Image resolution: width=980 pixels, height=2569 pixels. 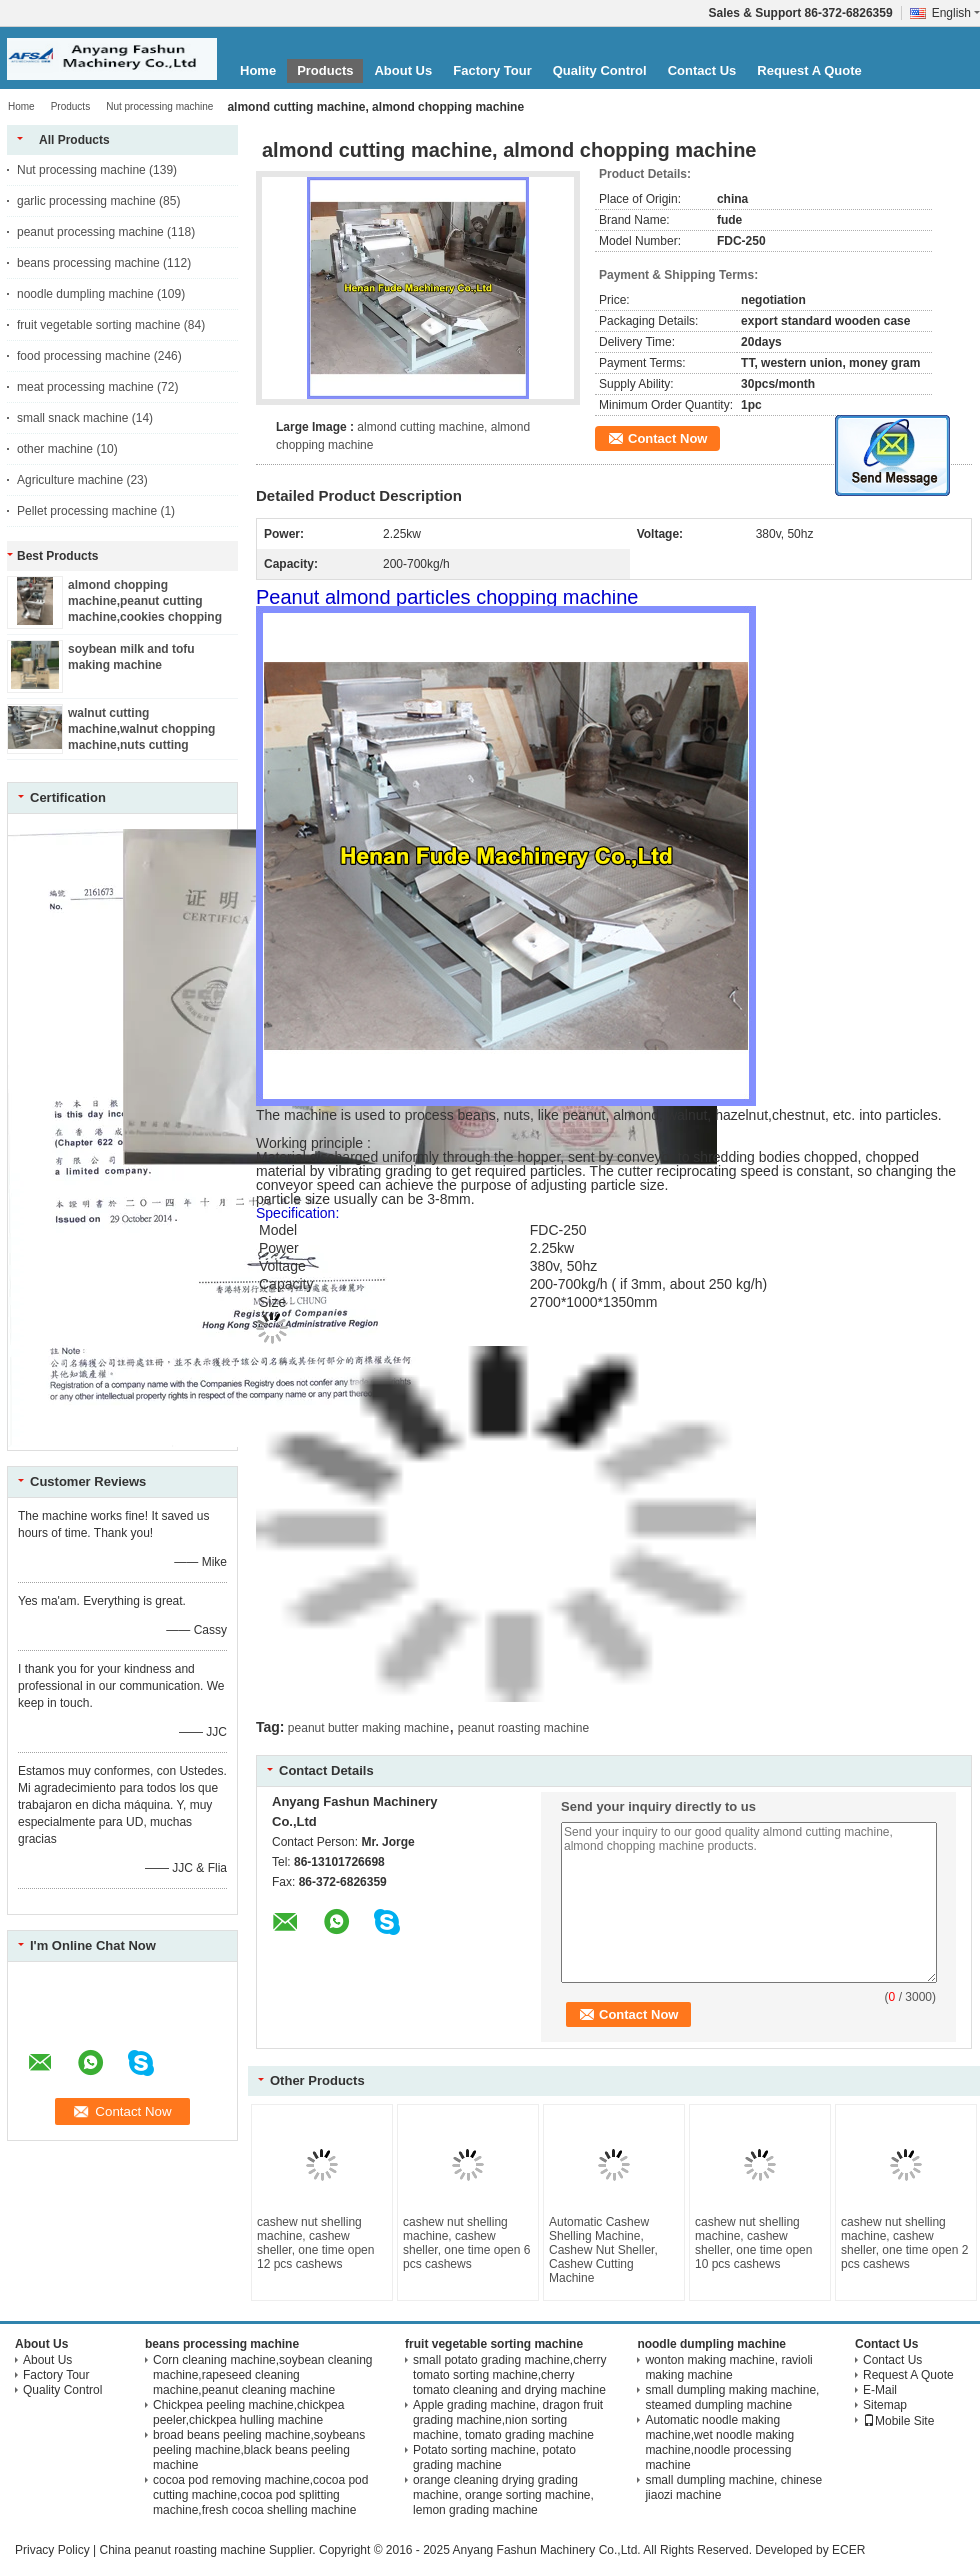 What do you see at coordinates (55, 449) in the screenshot?
I see `other machine` at bounding box center [55, 449].